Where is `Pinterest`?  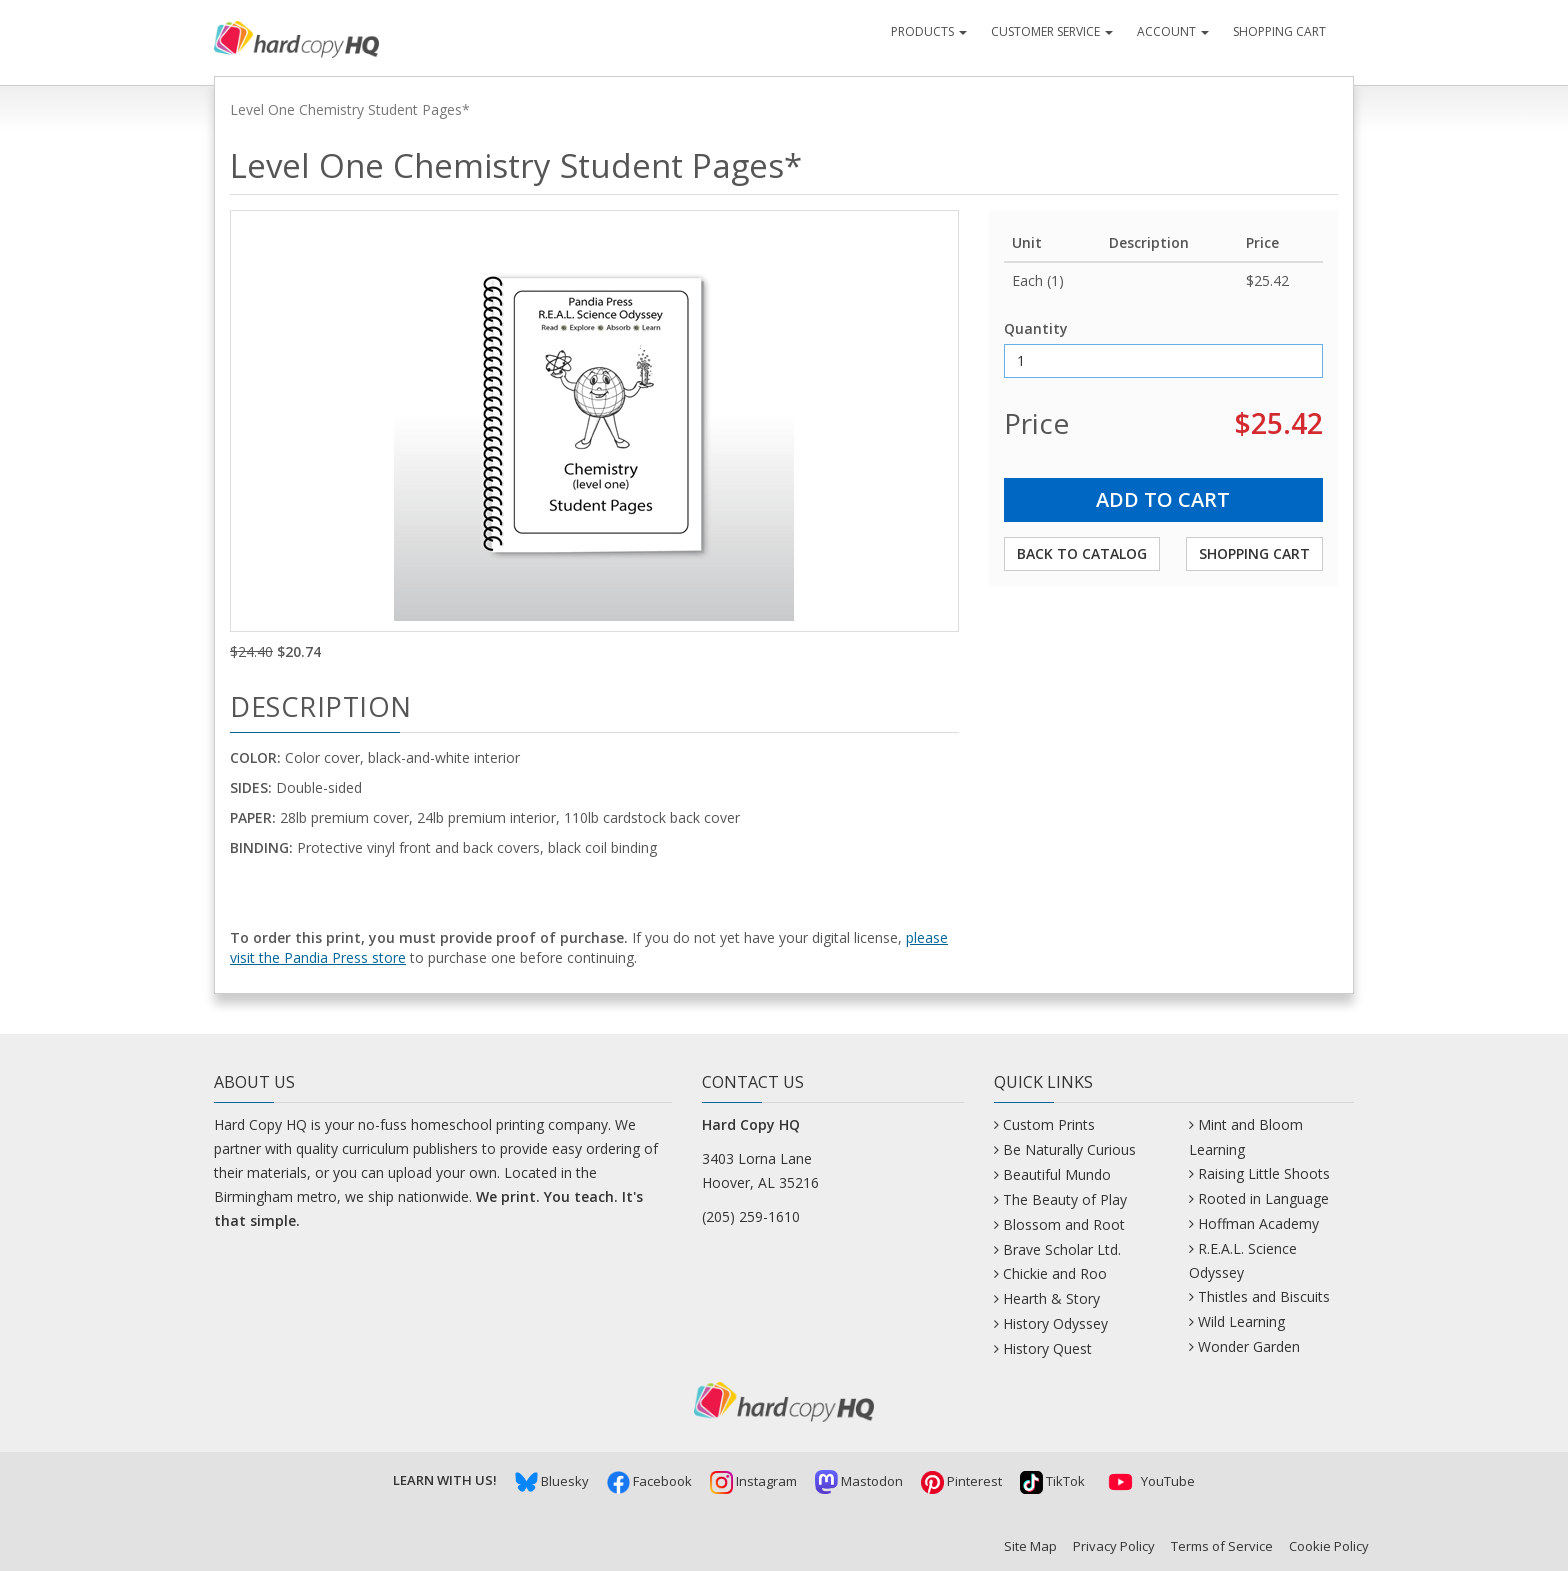 Pinterest is located at coordinates (961, 1481).